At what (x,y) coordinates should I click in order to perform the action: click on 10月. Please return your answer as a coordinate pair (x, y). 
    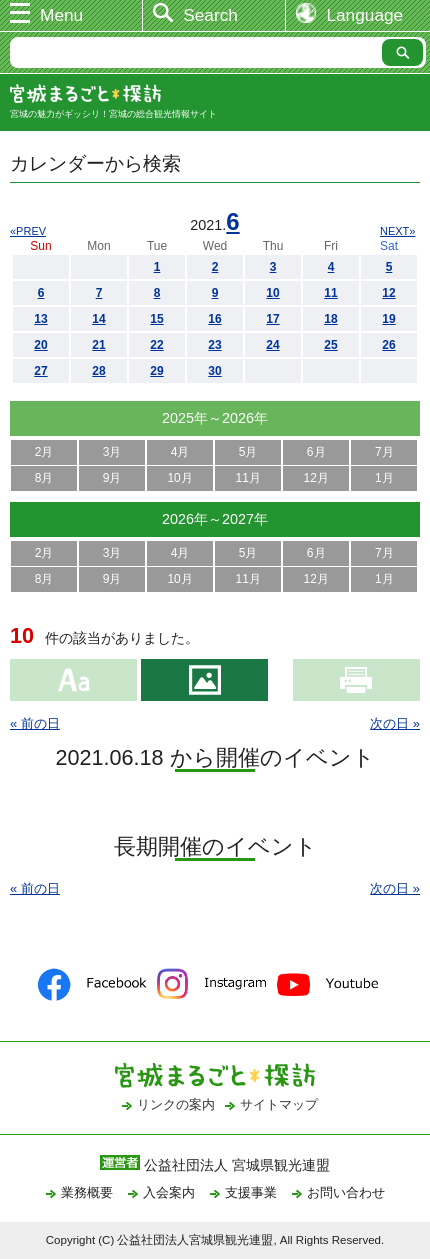
    Looking at the image, I should click on (179, 478).